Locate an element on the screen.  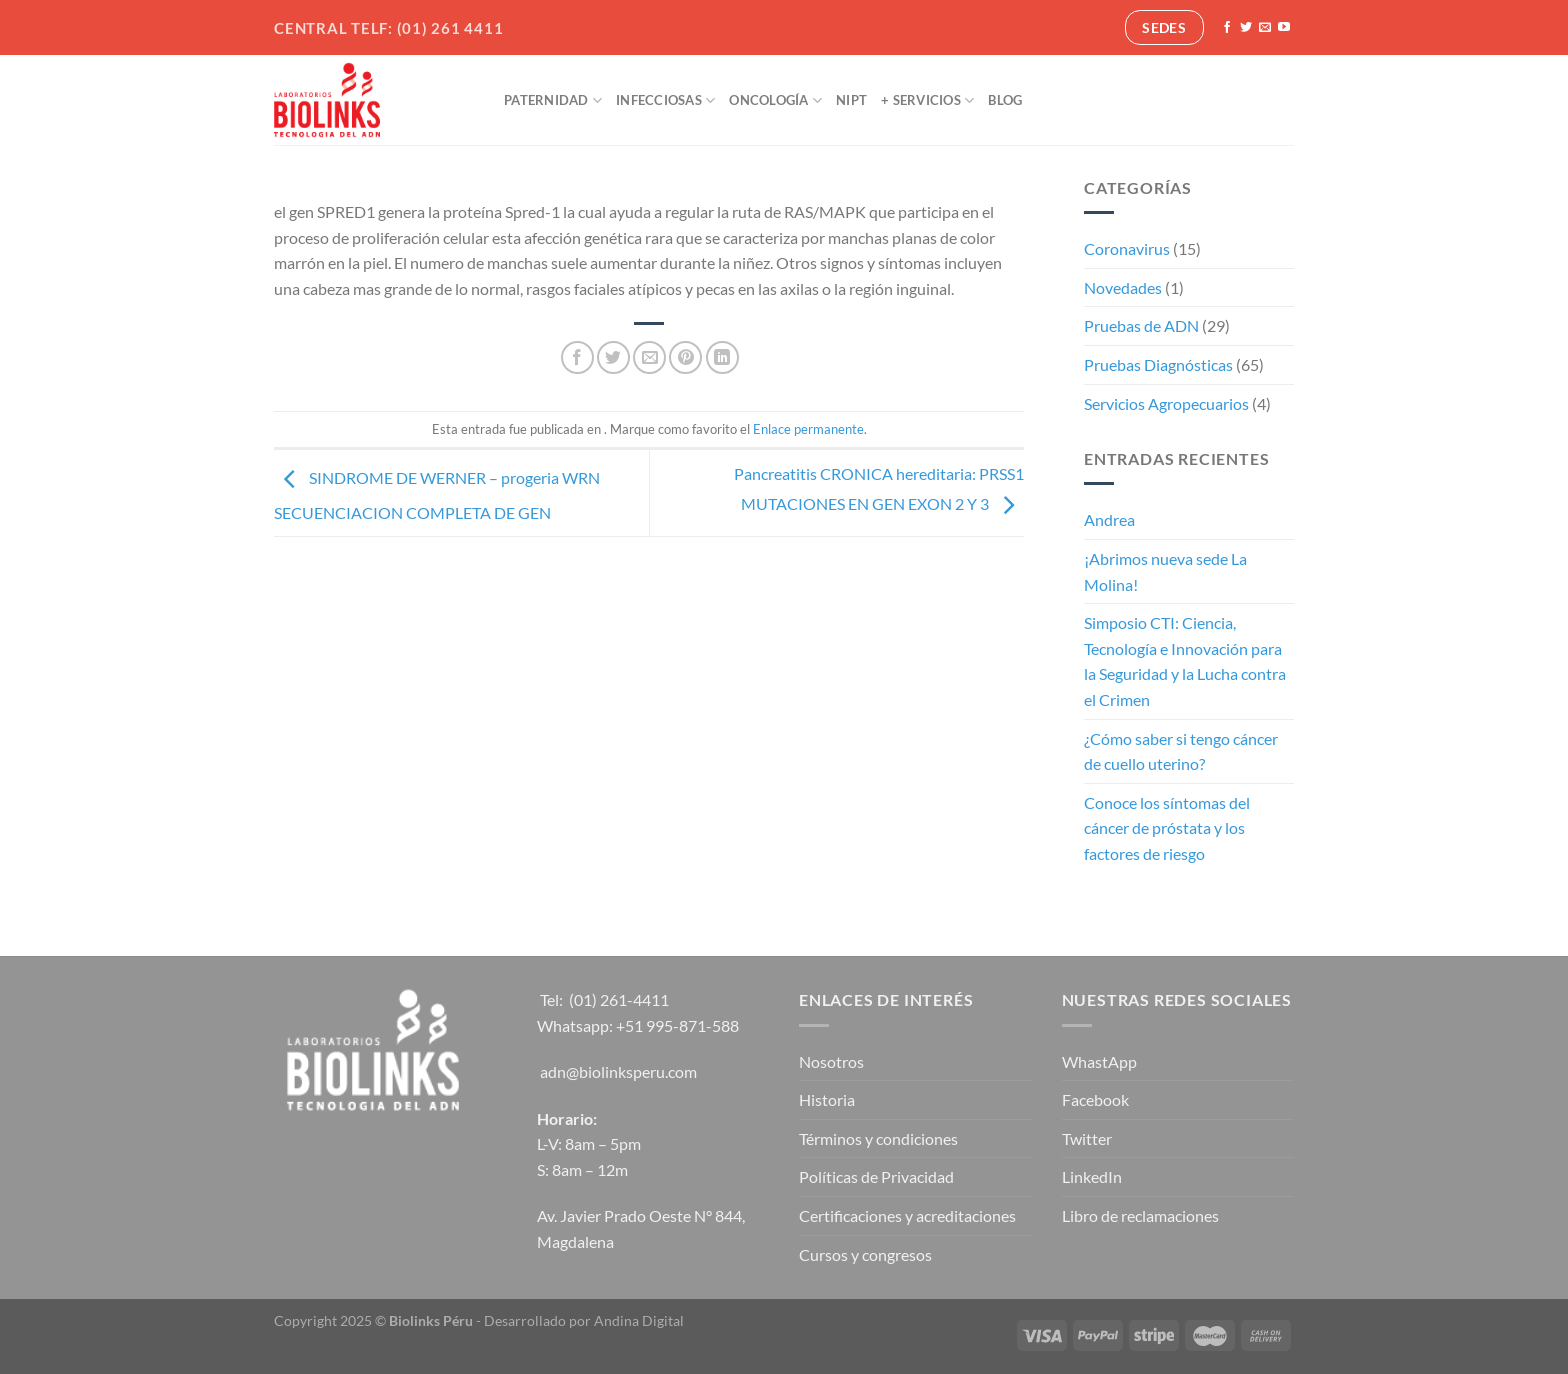
[Pinear en Pinterest] is located at coordinates (685, 357).